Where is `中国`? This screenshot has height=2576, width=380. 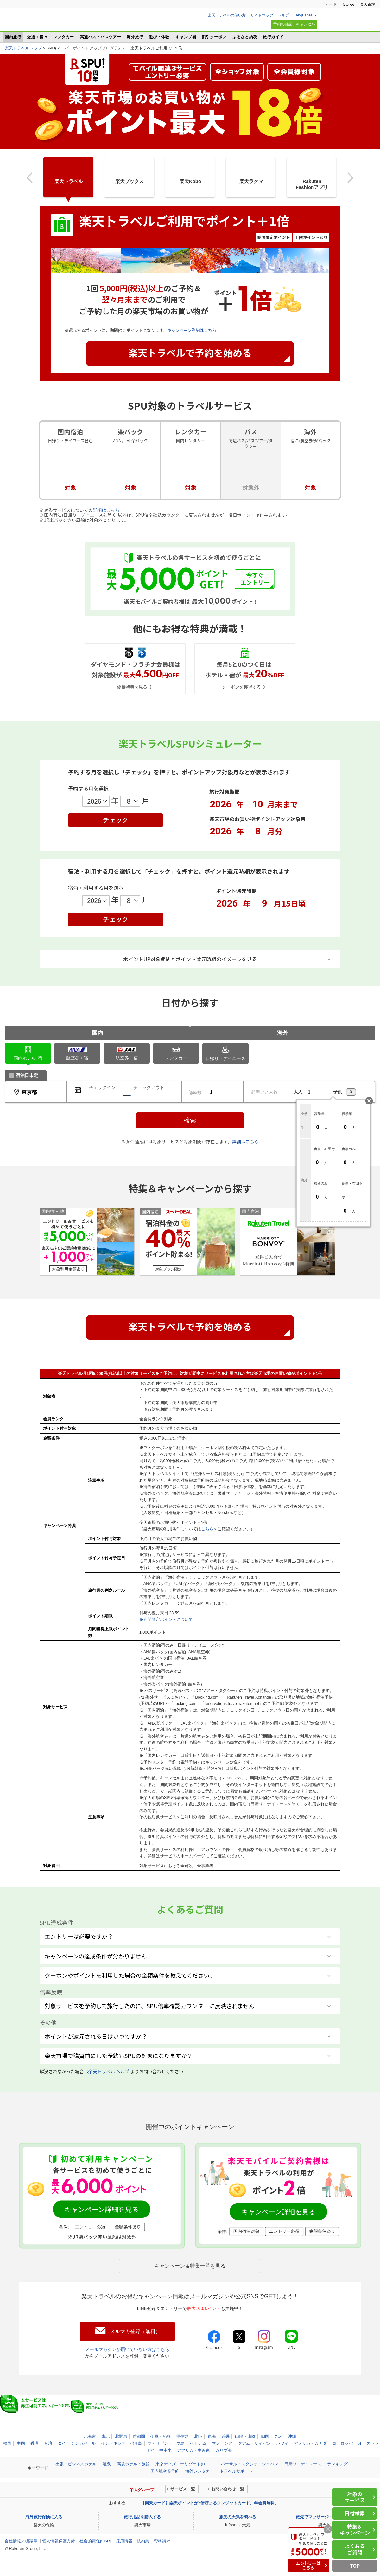
中国 is located at coordinates (21, 2443).